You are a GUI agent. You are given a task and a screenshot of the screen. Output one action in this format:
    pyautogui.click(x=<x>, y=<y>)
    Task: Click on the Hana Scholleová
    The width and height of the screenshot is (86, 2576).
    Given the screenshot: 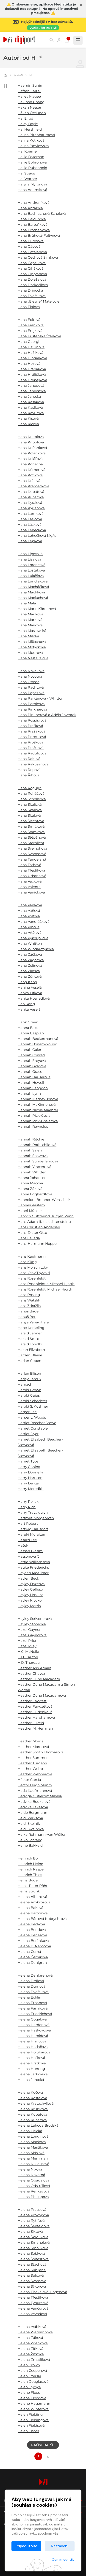 What is the action you would take?
    pyautogui.click(x=32, y=799)
    